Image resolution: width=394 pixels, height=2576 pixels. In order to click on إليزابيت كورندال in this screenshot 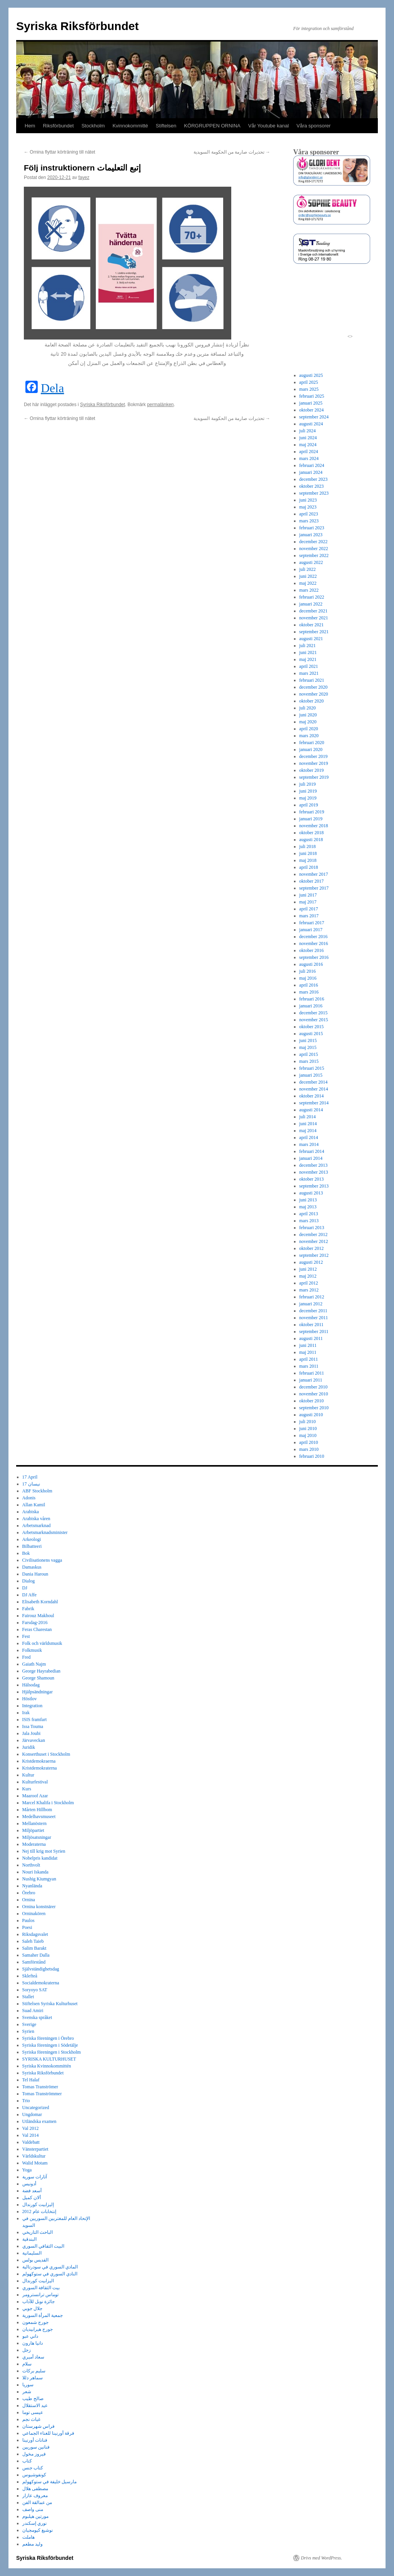, I will do `click(38, 2204)`.